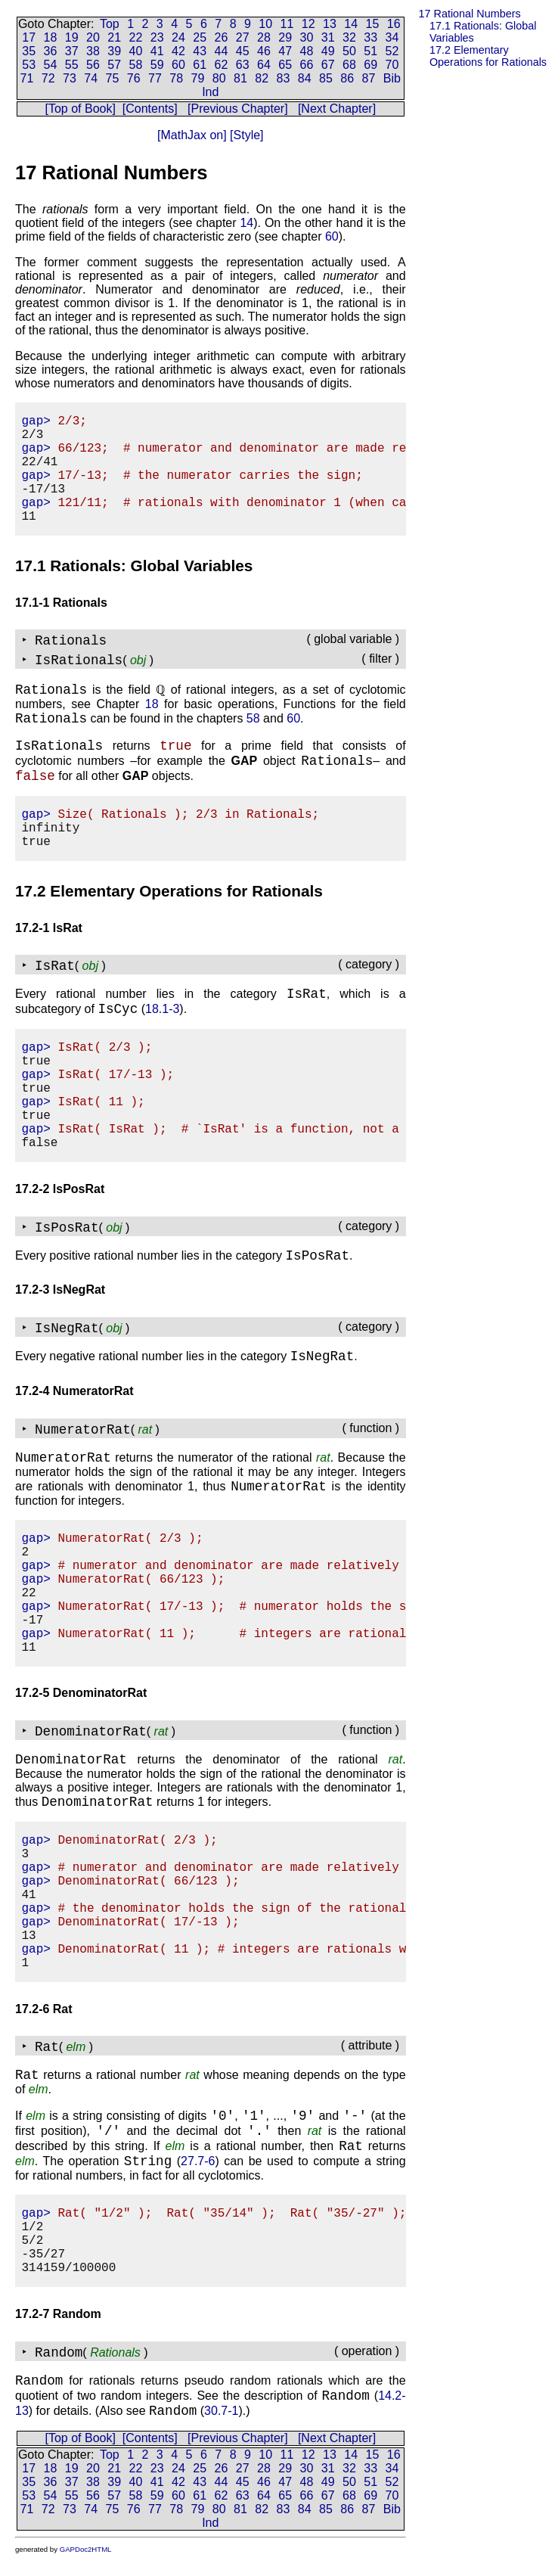 The width and height of the screenshot is (558, 2576). What do you see at coordinates (134, 78) in the screenshot?
I see `76` at bounding box center [134, 78].